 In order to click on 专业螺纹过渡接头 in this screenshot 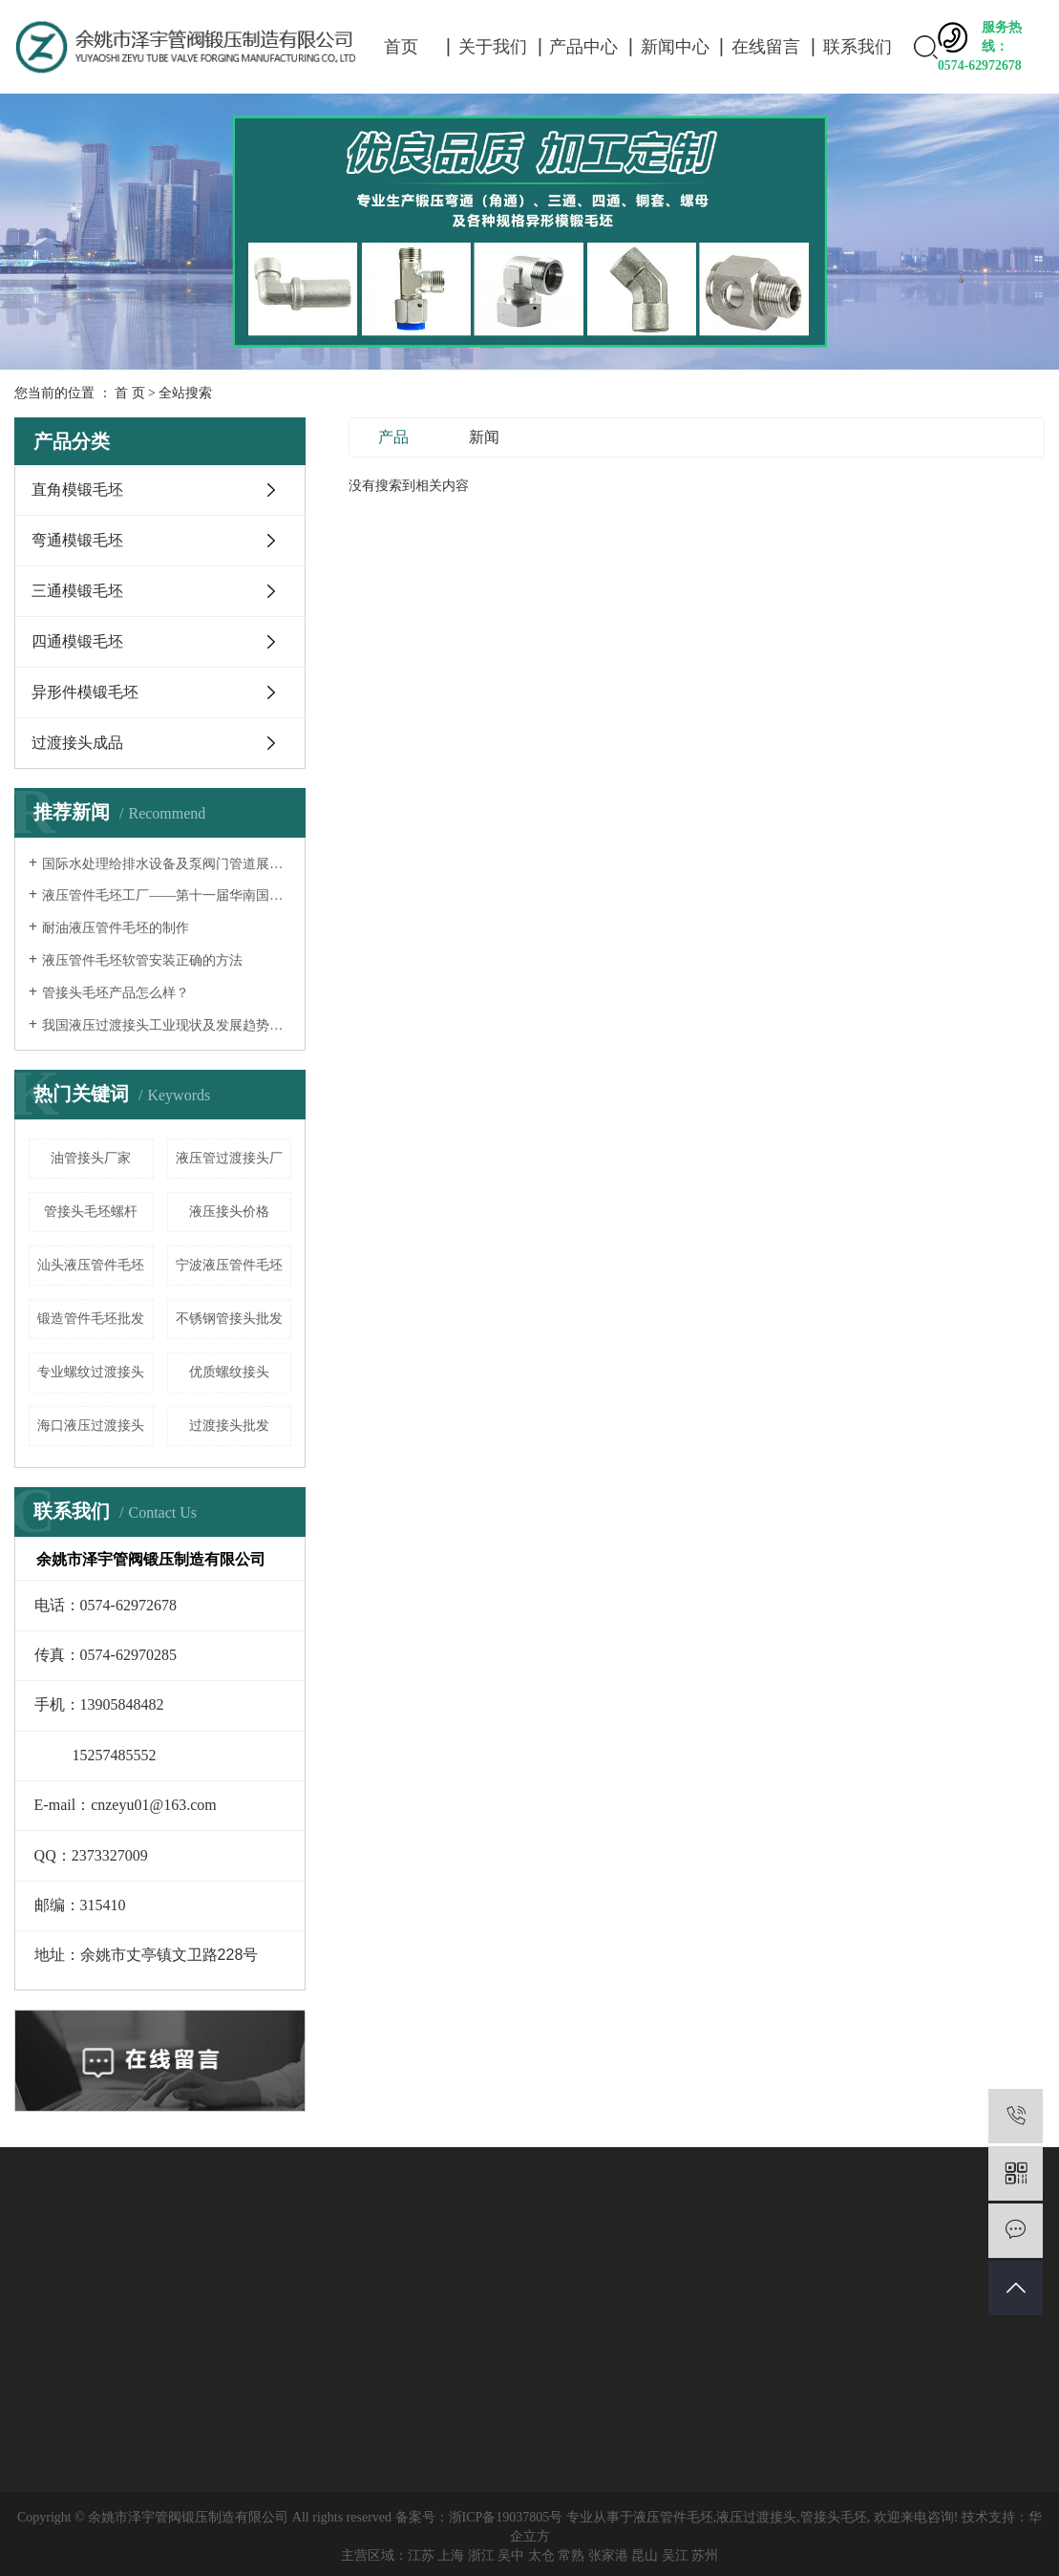, I will do `click(90, 1372)`.